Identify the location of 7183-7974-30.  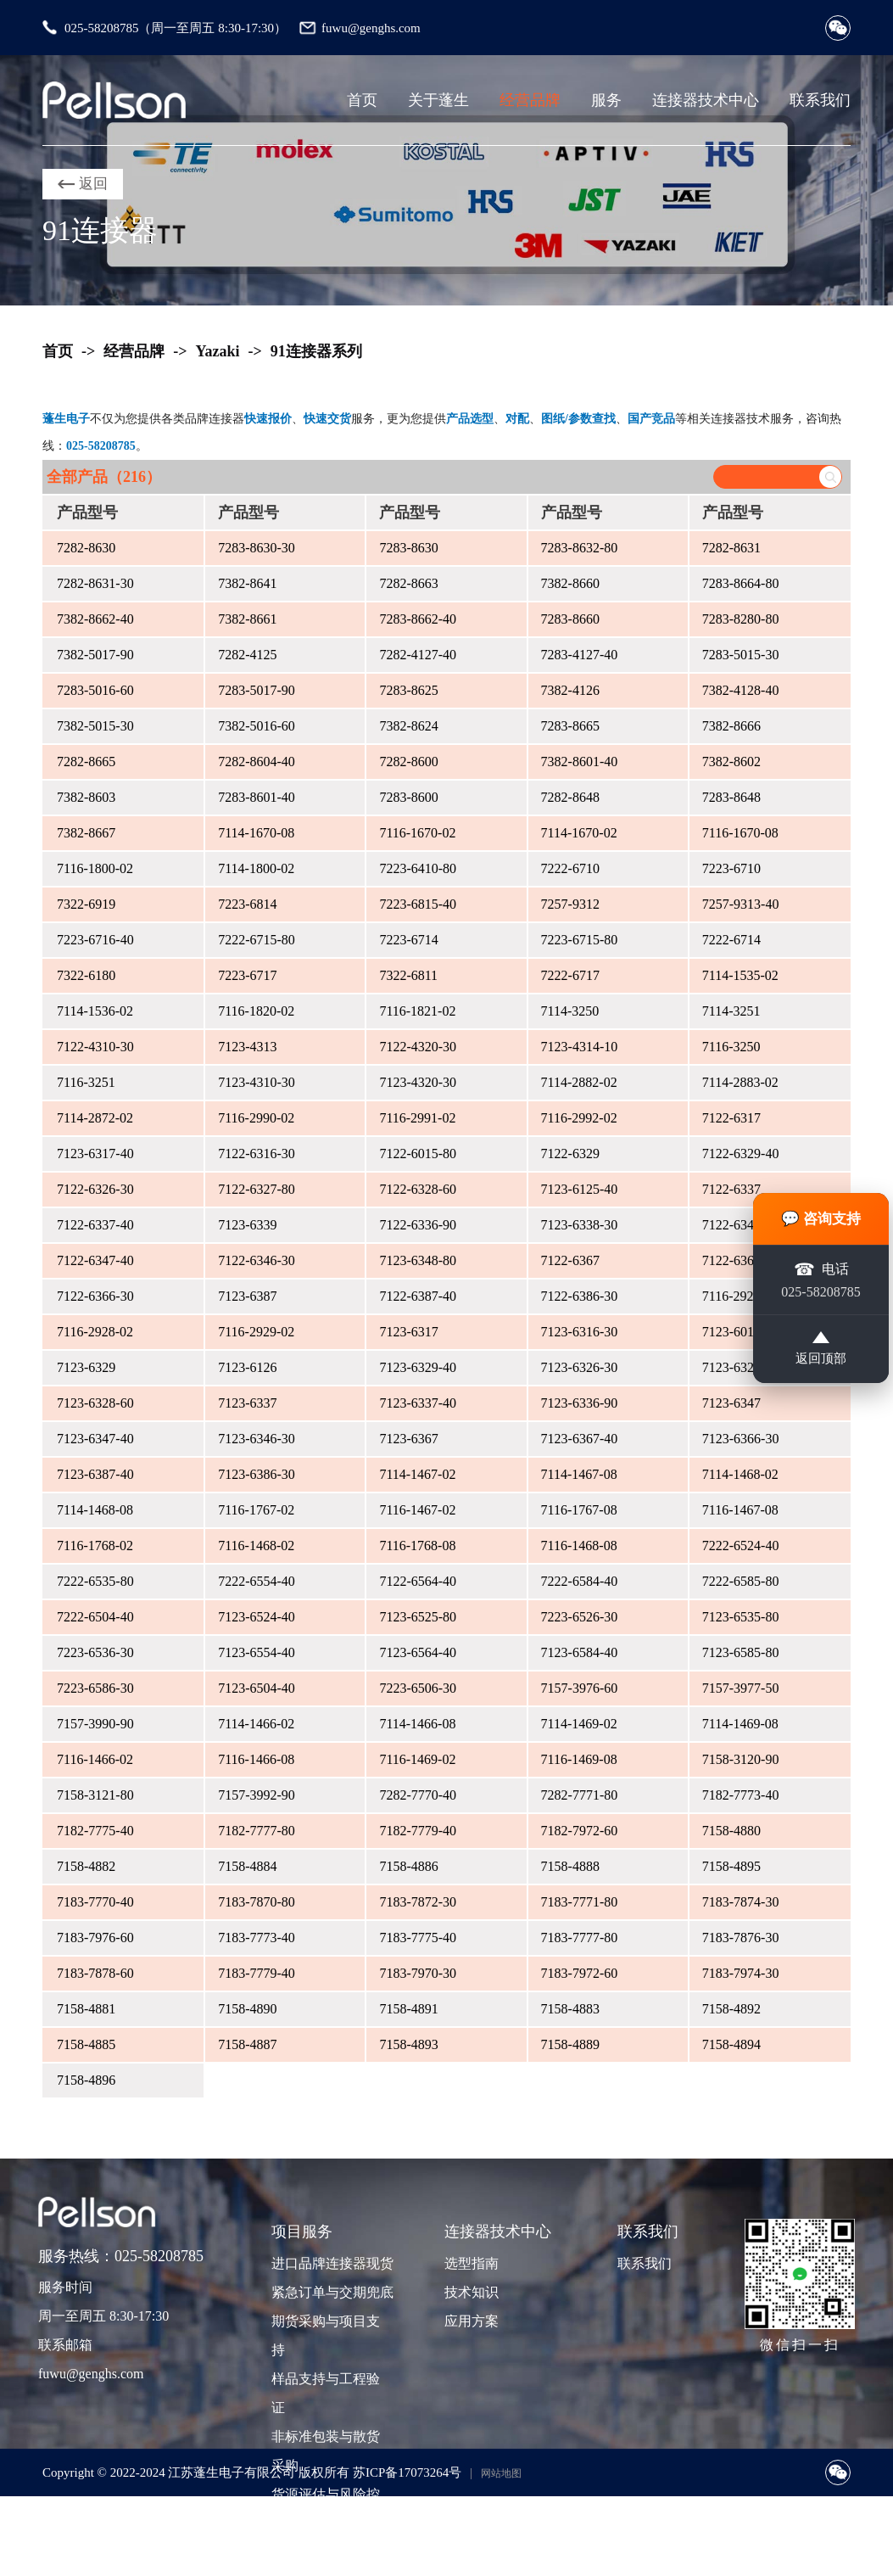
(740, 1973).